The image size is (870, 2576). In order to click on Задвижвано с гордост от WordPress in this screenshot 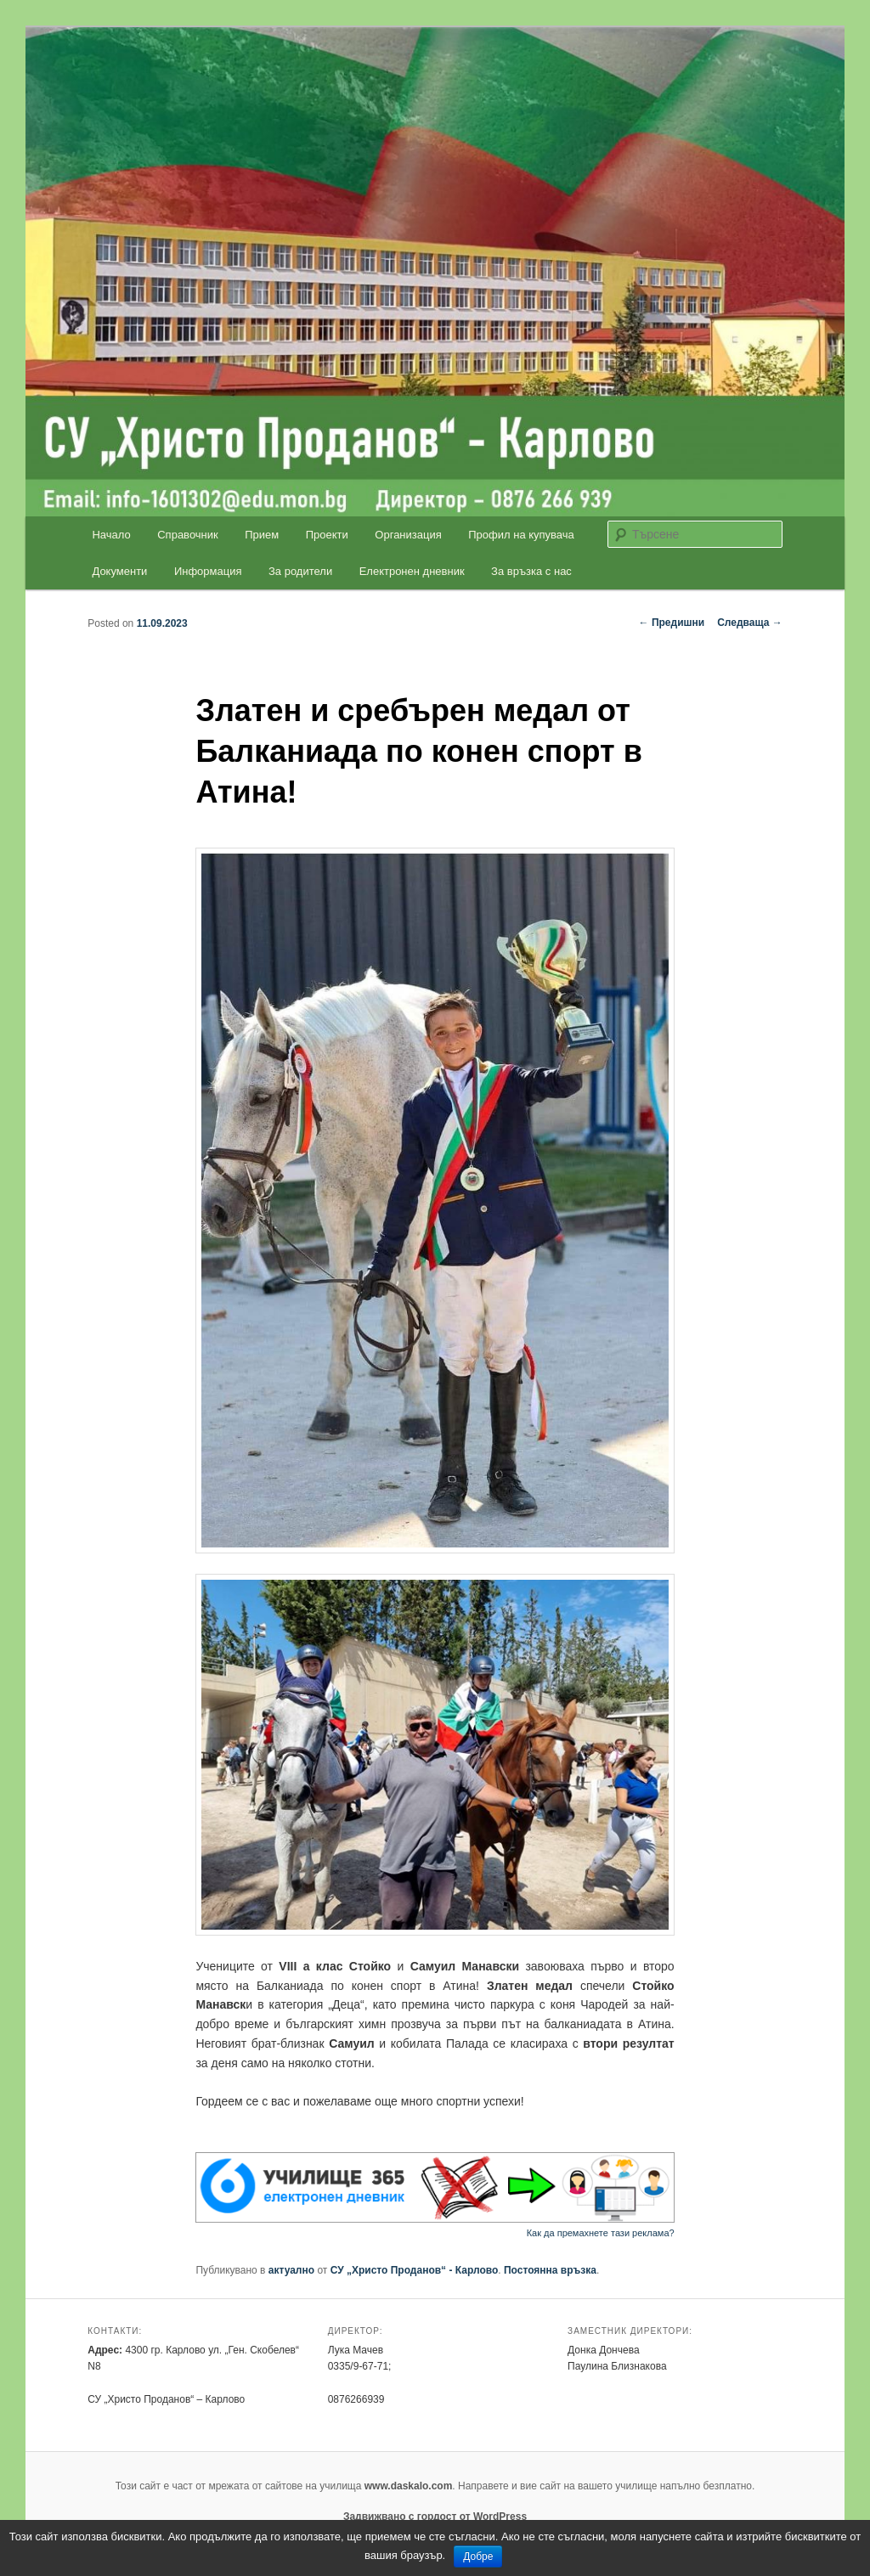, I will do `click(435, 2516)`.